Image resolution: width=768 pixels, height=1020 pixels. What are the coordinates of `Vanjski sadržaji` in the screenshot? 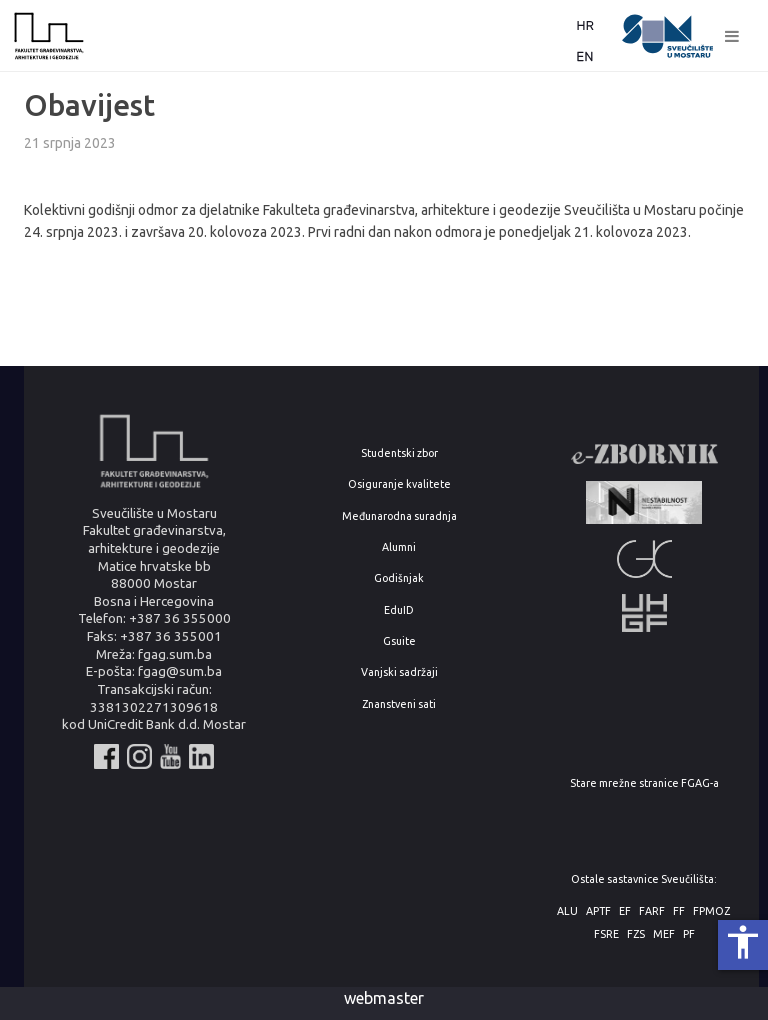 It's located at (399, 672).